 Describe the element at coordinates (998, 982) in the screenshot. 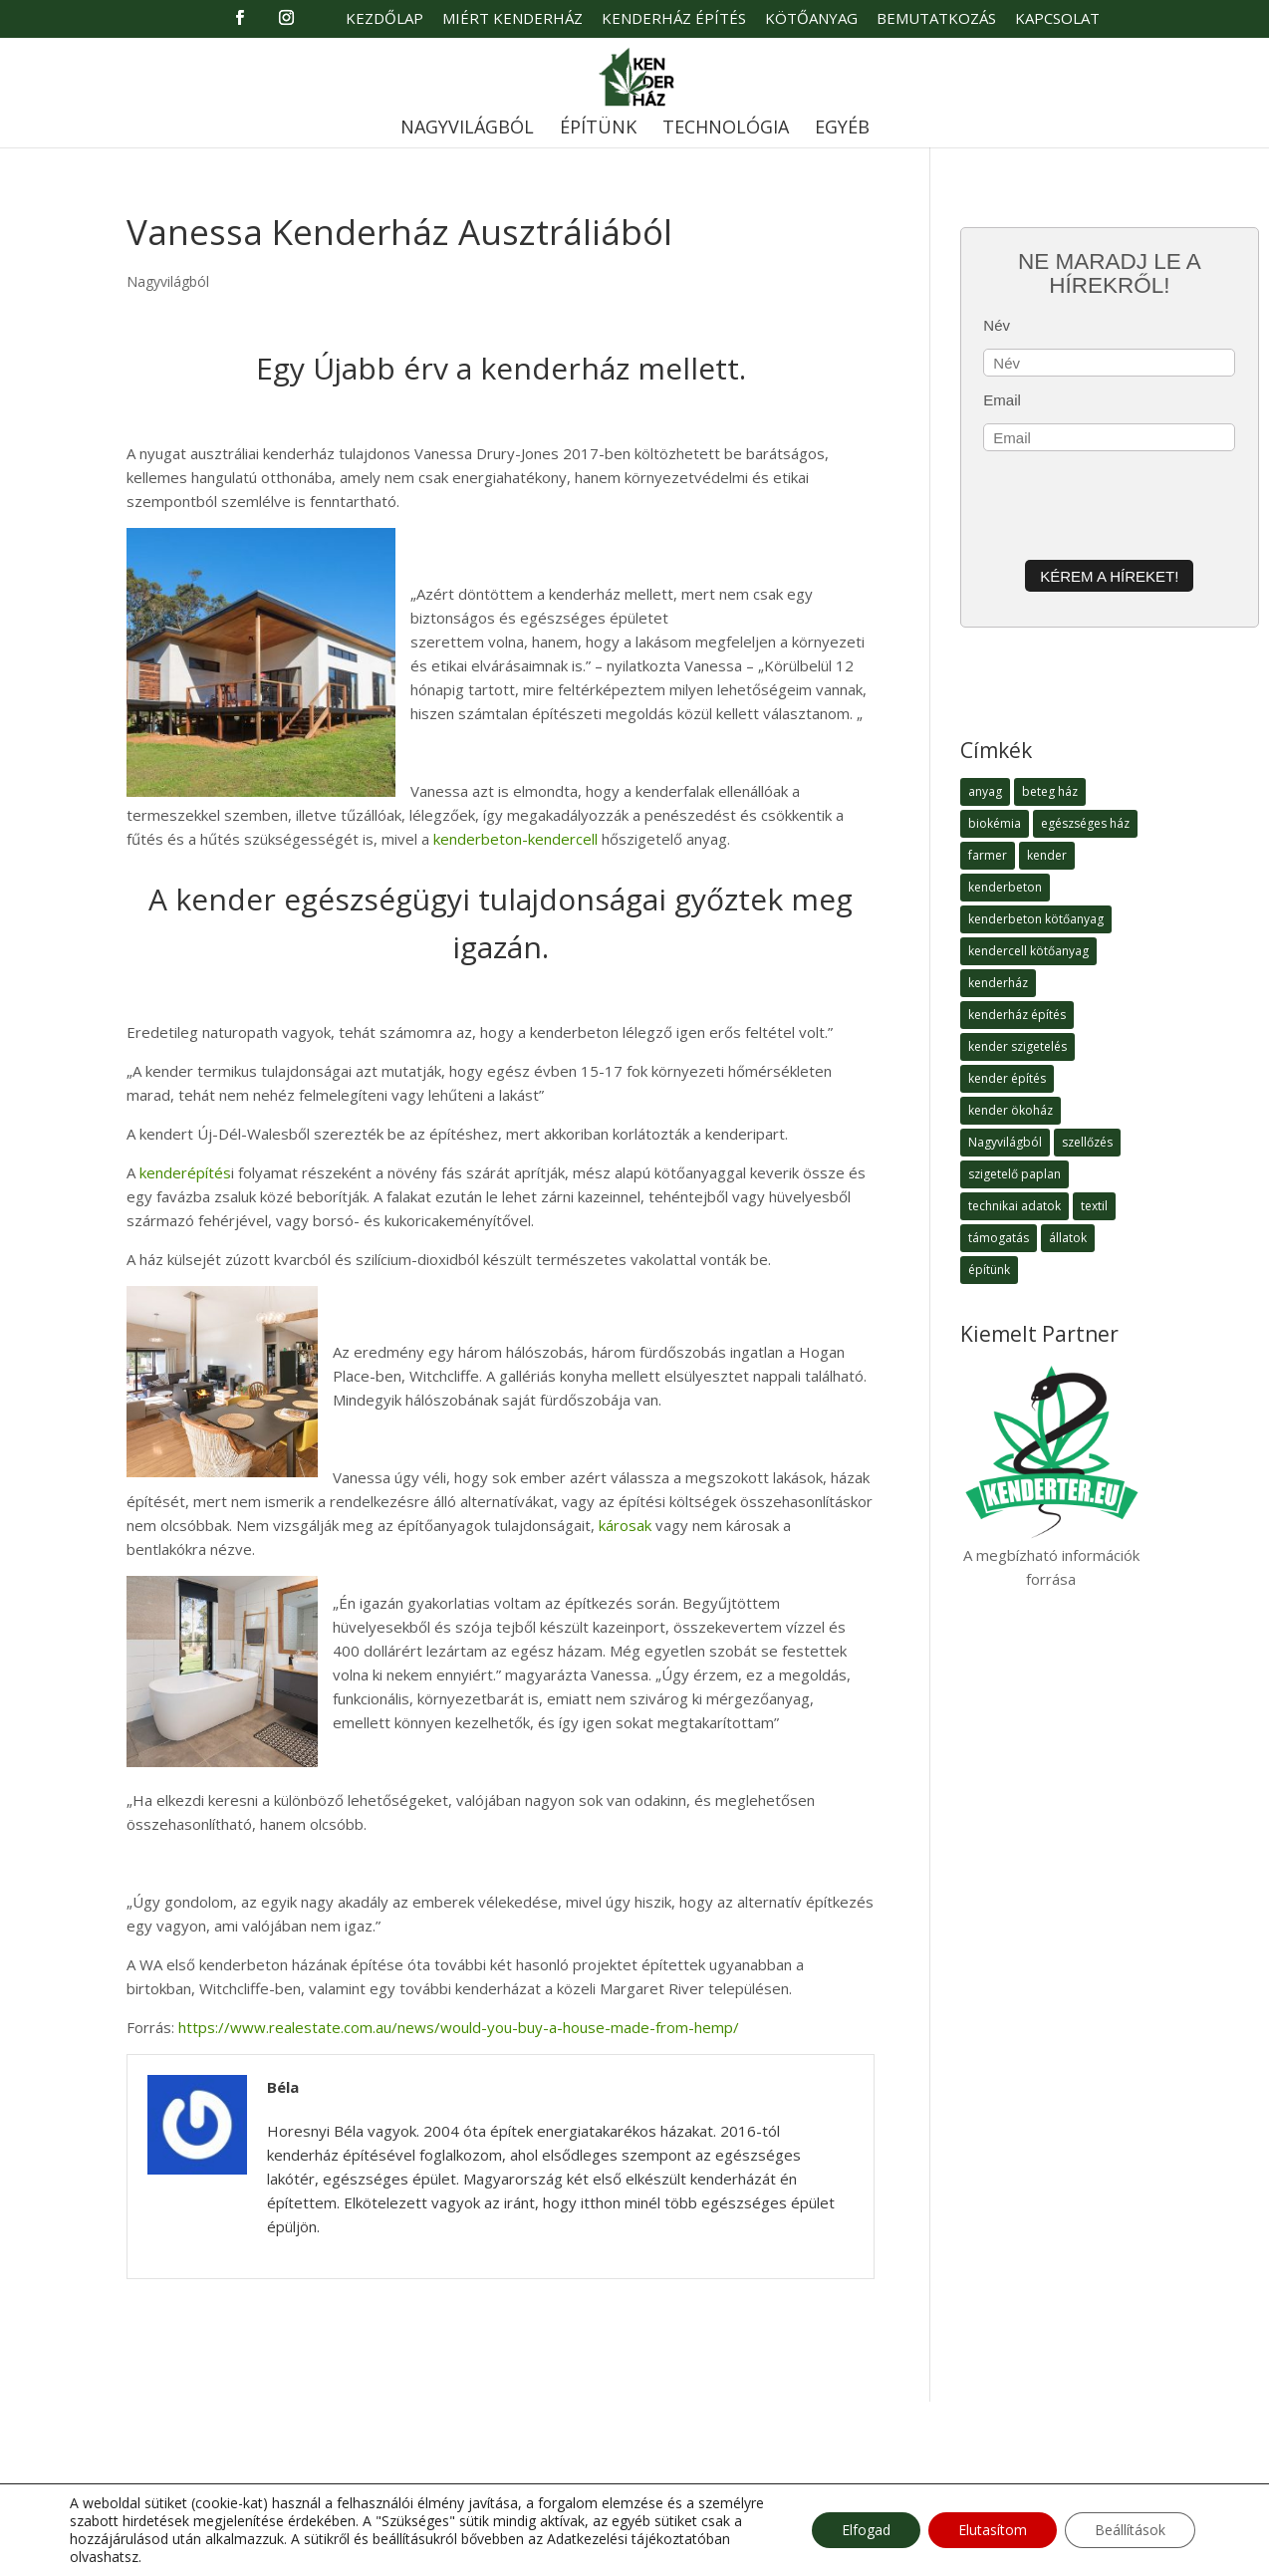

I see `kenderház [kenderház (15 elem)]` at that location.